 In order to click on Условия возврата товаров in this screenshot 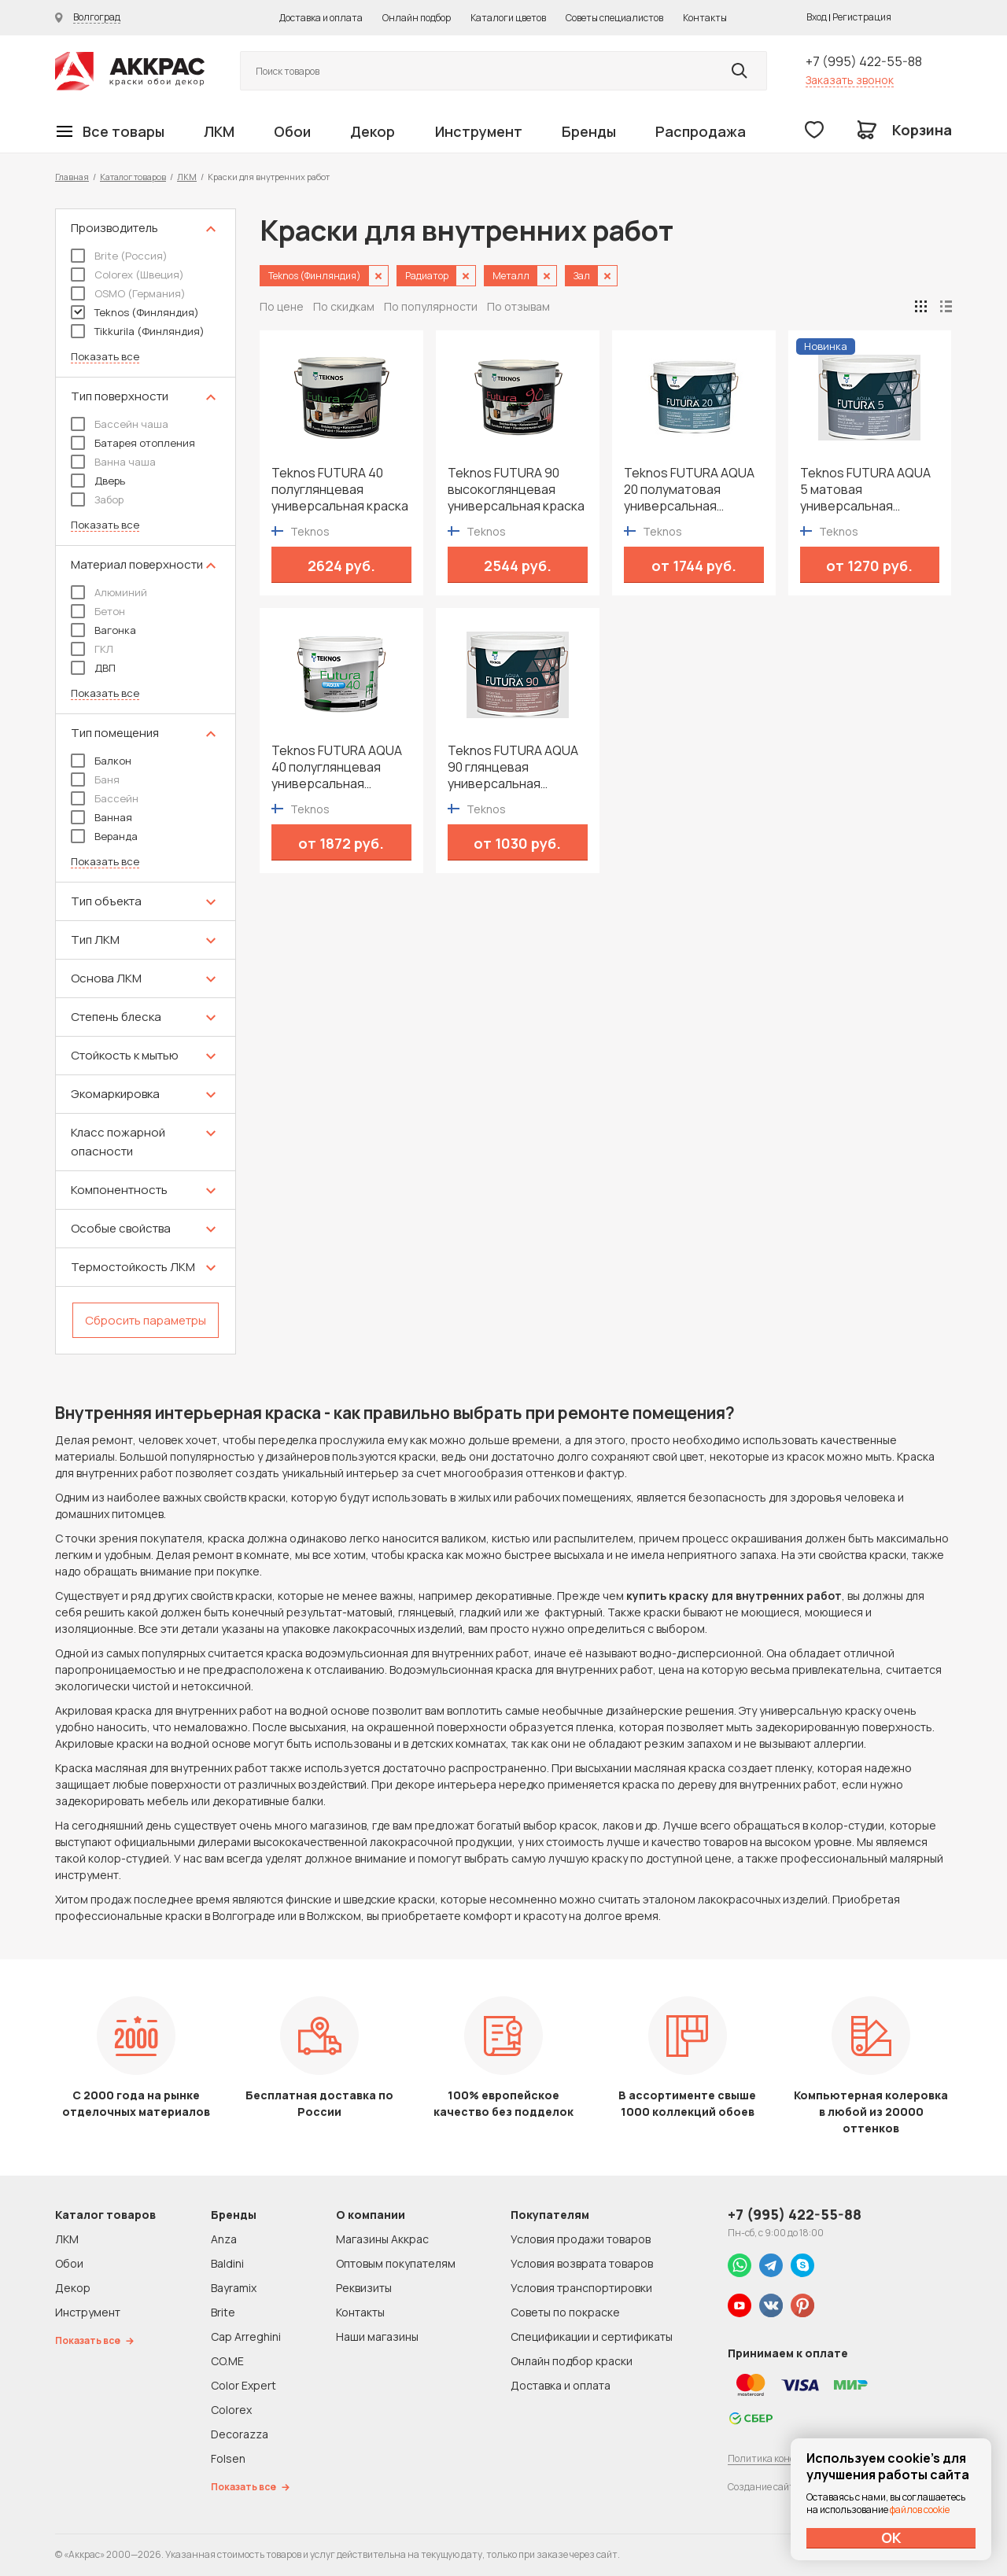, I will do `click(582, 2263)`.